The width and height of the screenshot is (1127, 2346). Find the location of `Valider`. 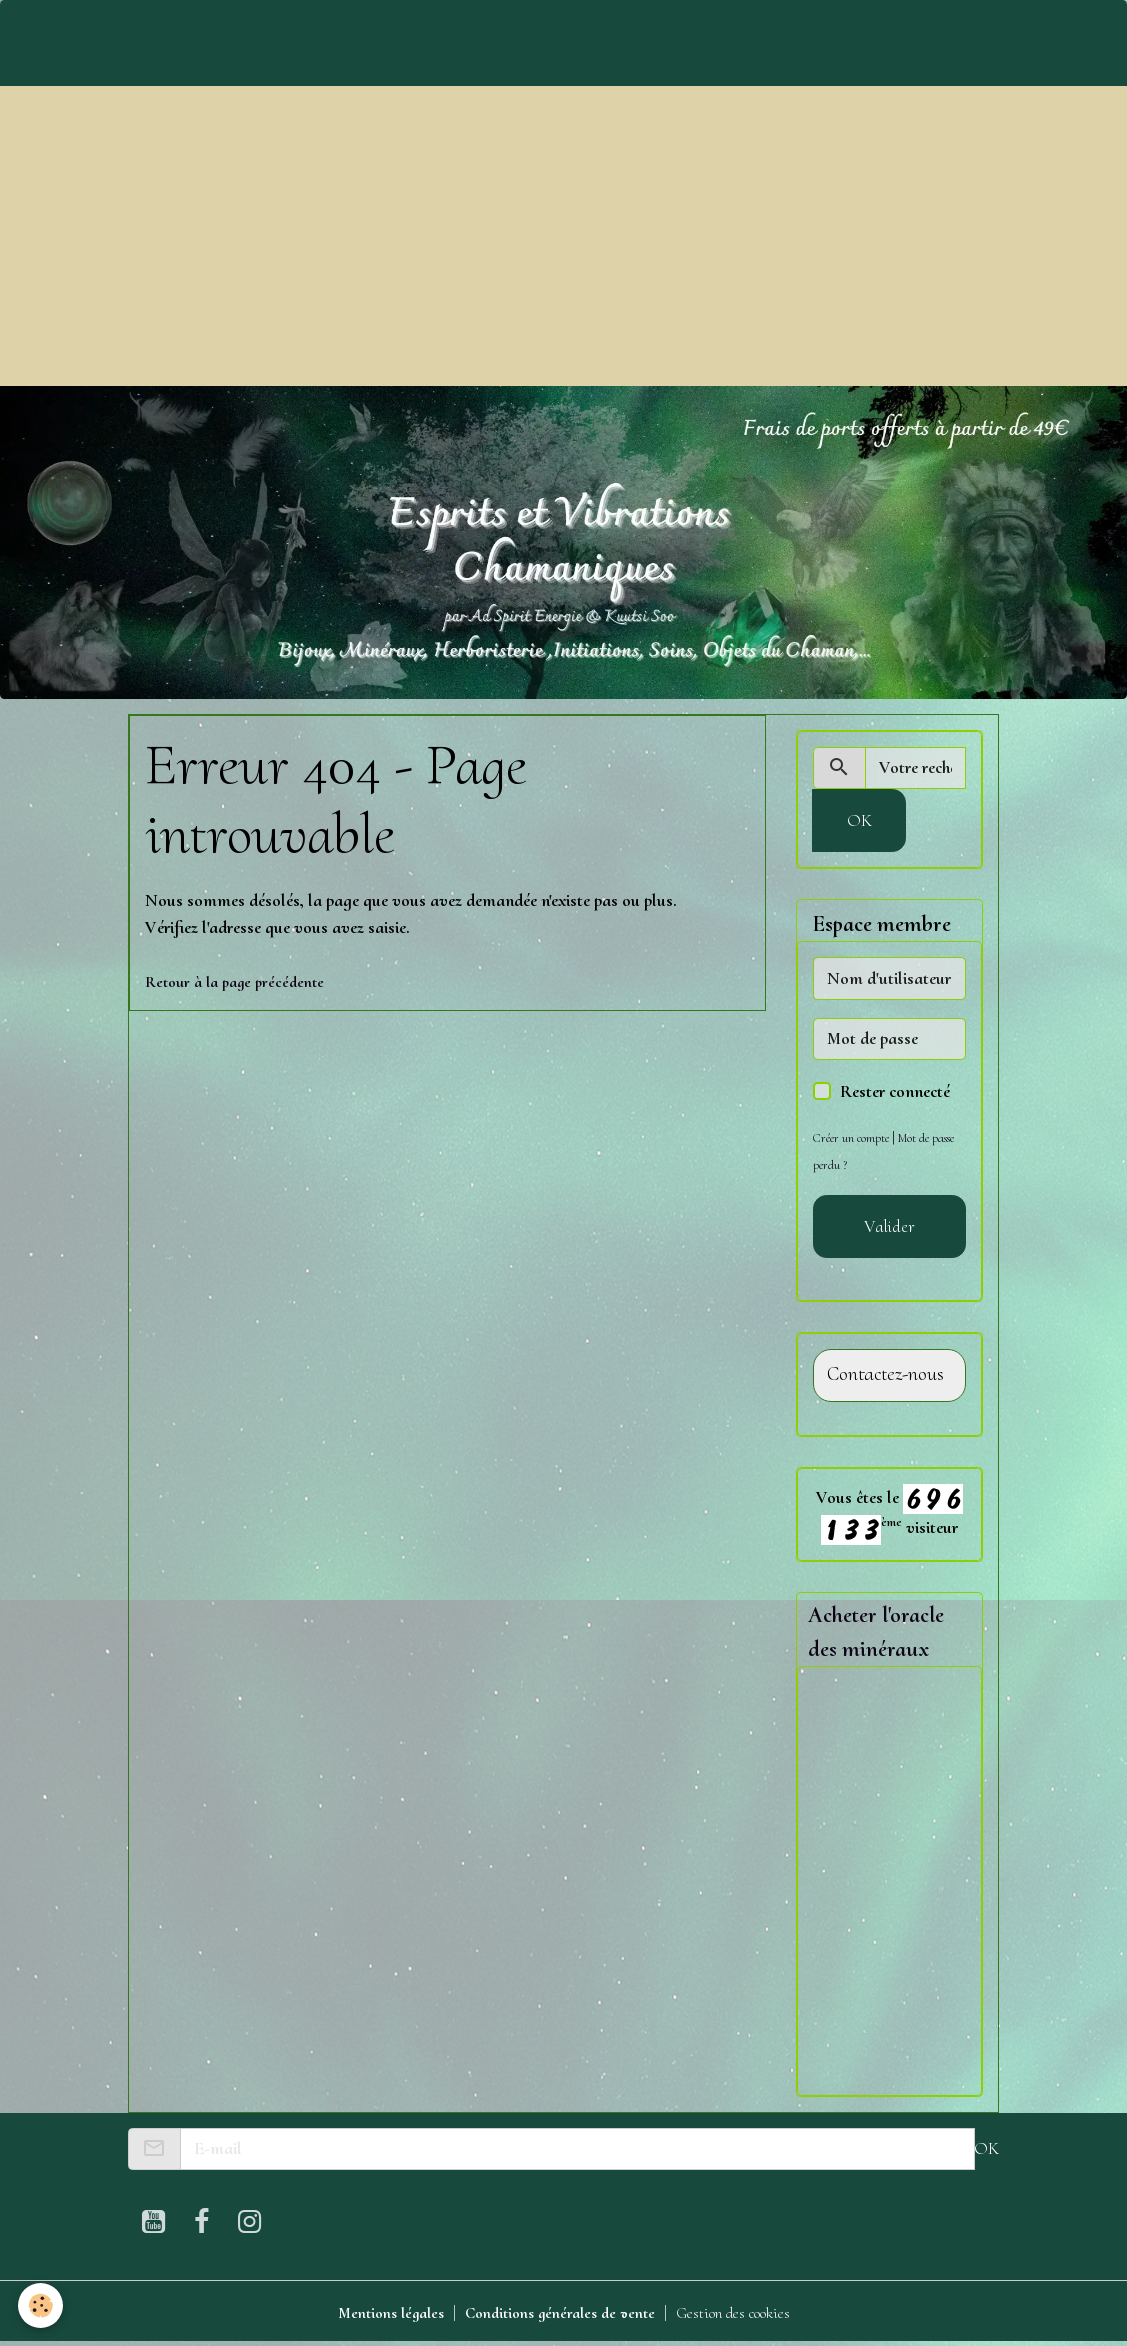

Valider is located at coordinates (889, 1226).